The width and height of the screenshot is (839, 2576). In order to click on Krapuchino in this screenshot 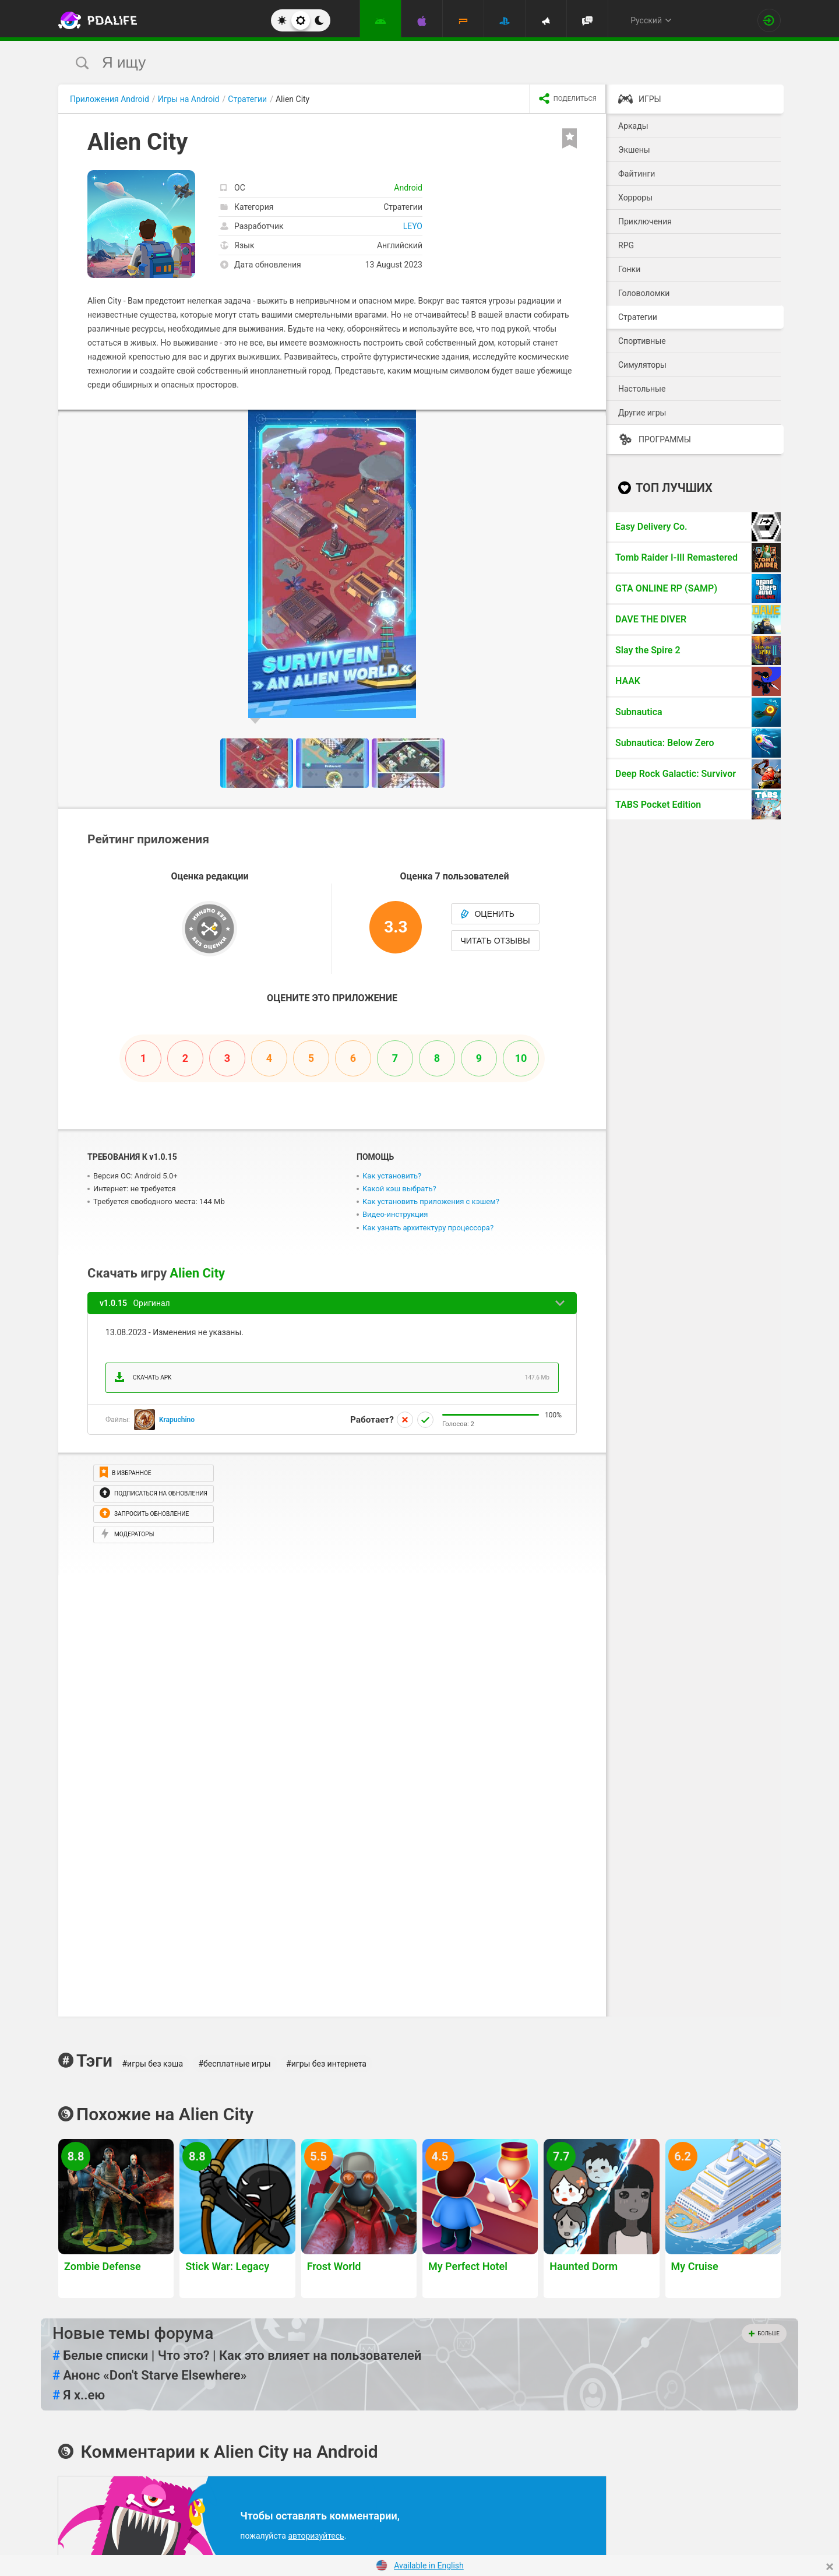, I will do `click(177, 1420)`.